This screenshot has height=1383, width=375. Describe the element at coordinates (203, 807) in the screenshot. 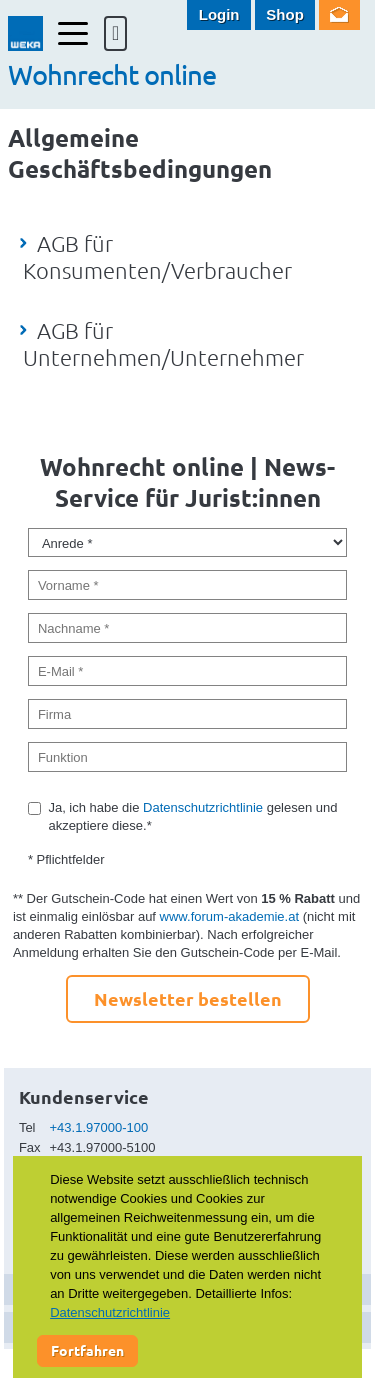

I see `Datenschutzrichtlinie` at that location.